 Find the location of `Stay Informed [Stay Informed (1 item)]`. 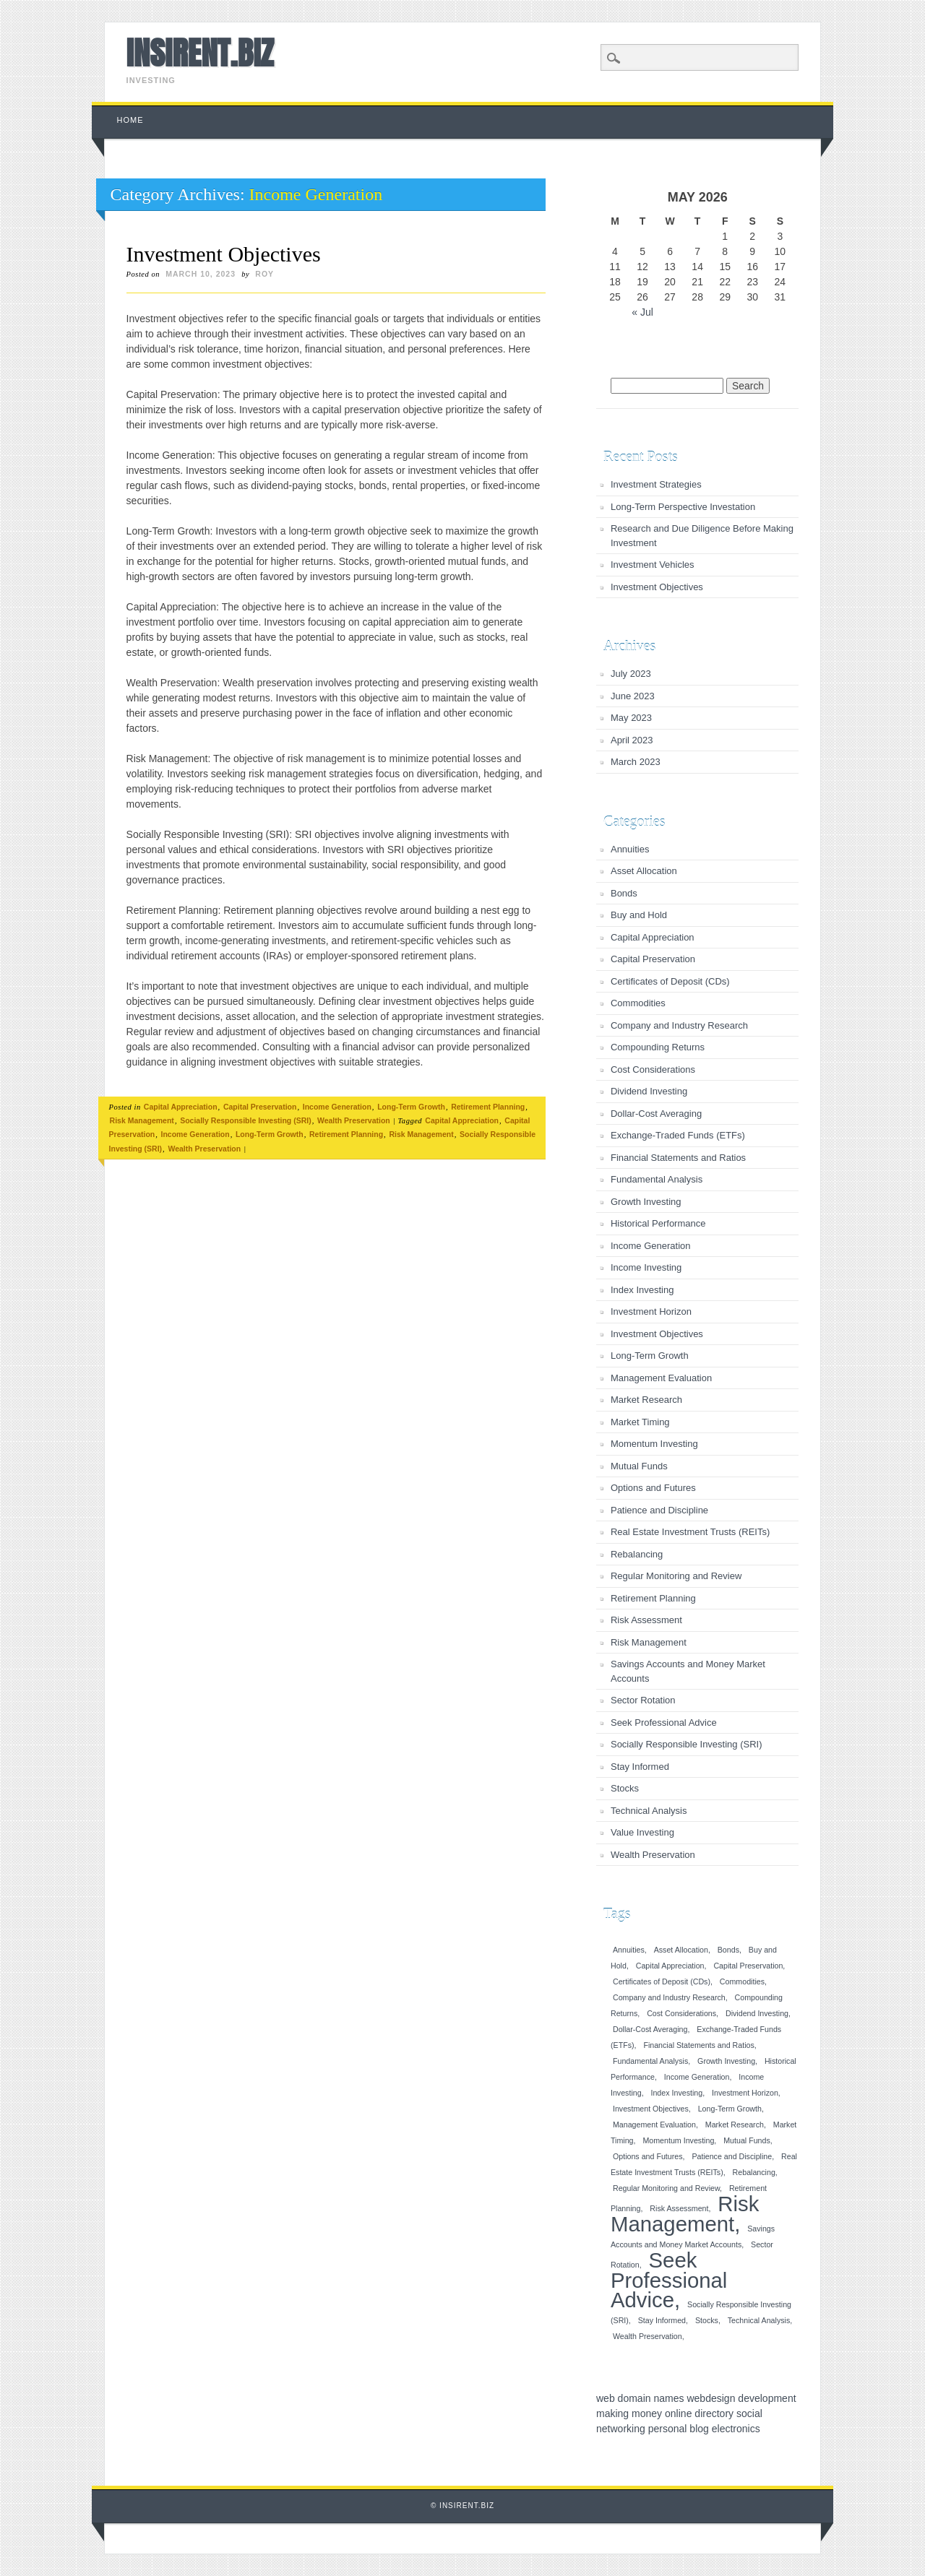

Stay Informed [Stay Informed (1 item)] is located at coordinates (662, 2320).